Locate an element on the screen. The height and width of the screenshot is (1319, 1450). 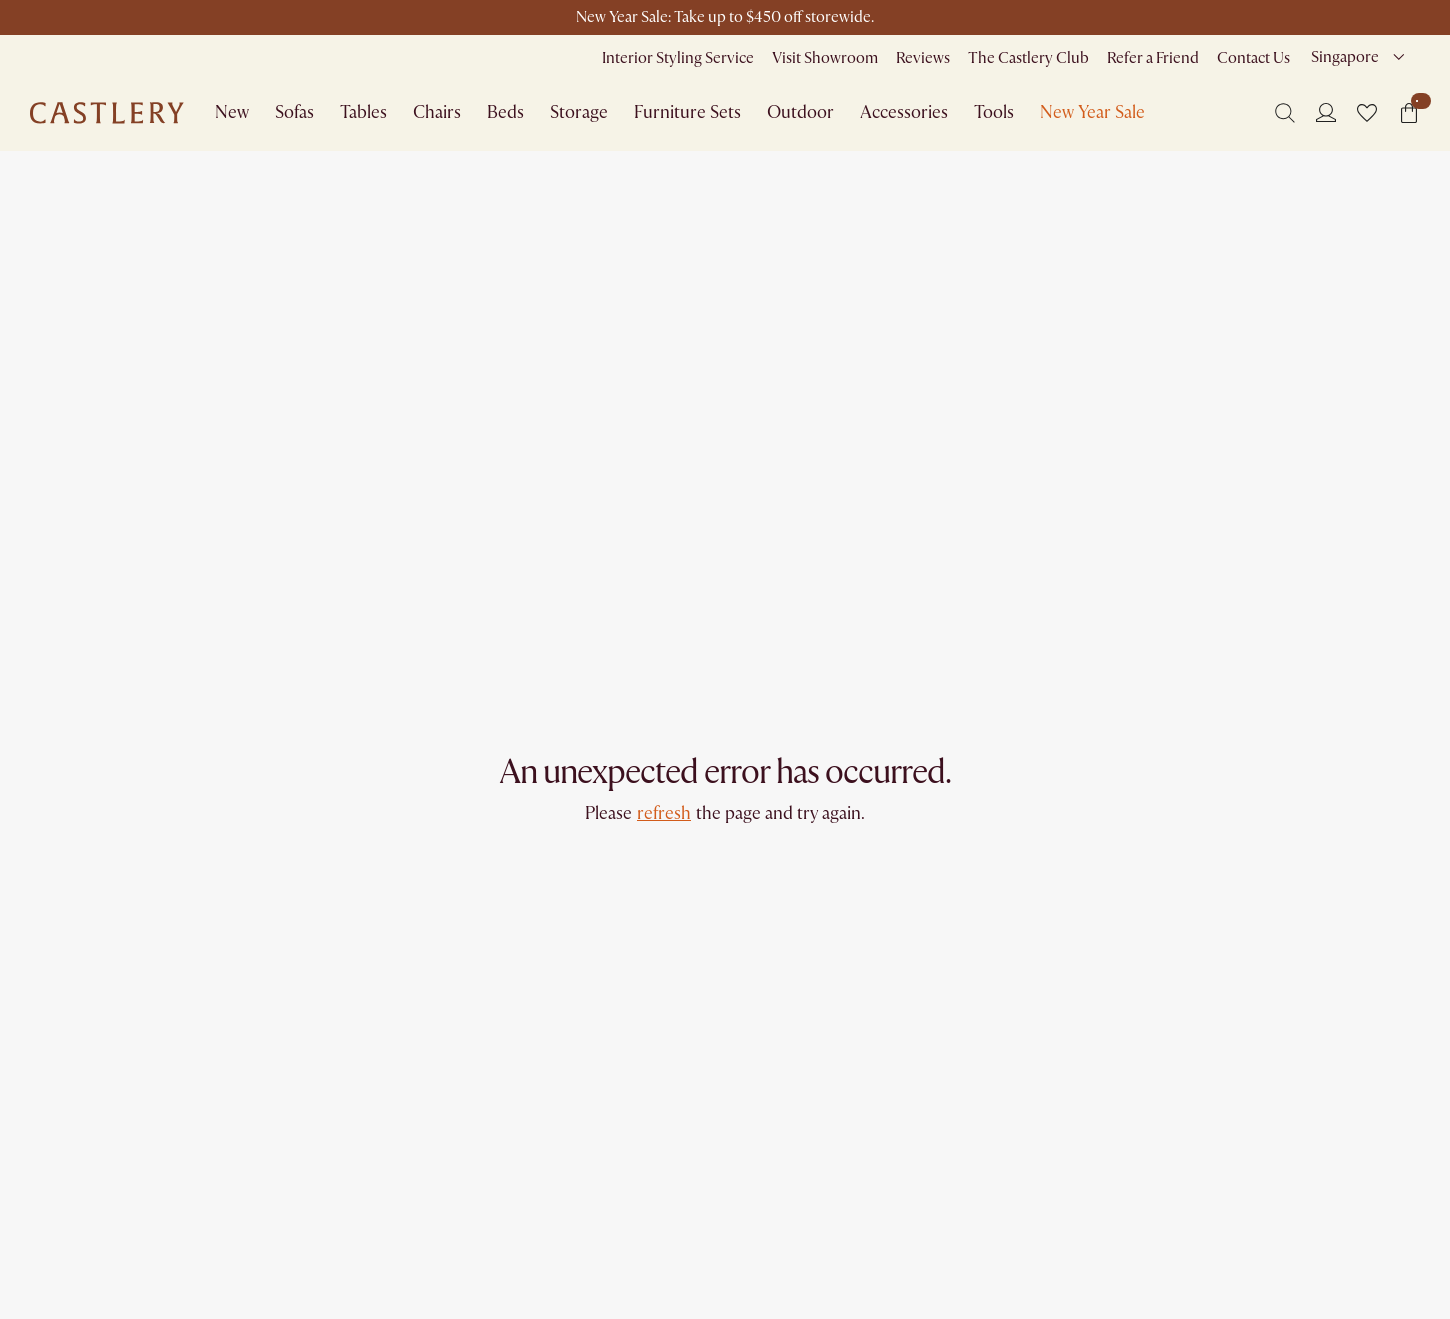
Singapore [combobox] is located at coordinates (1345, 57).